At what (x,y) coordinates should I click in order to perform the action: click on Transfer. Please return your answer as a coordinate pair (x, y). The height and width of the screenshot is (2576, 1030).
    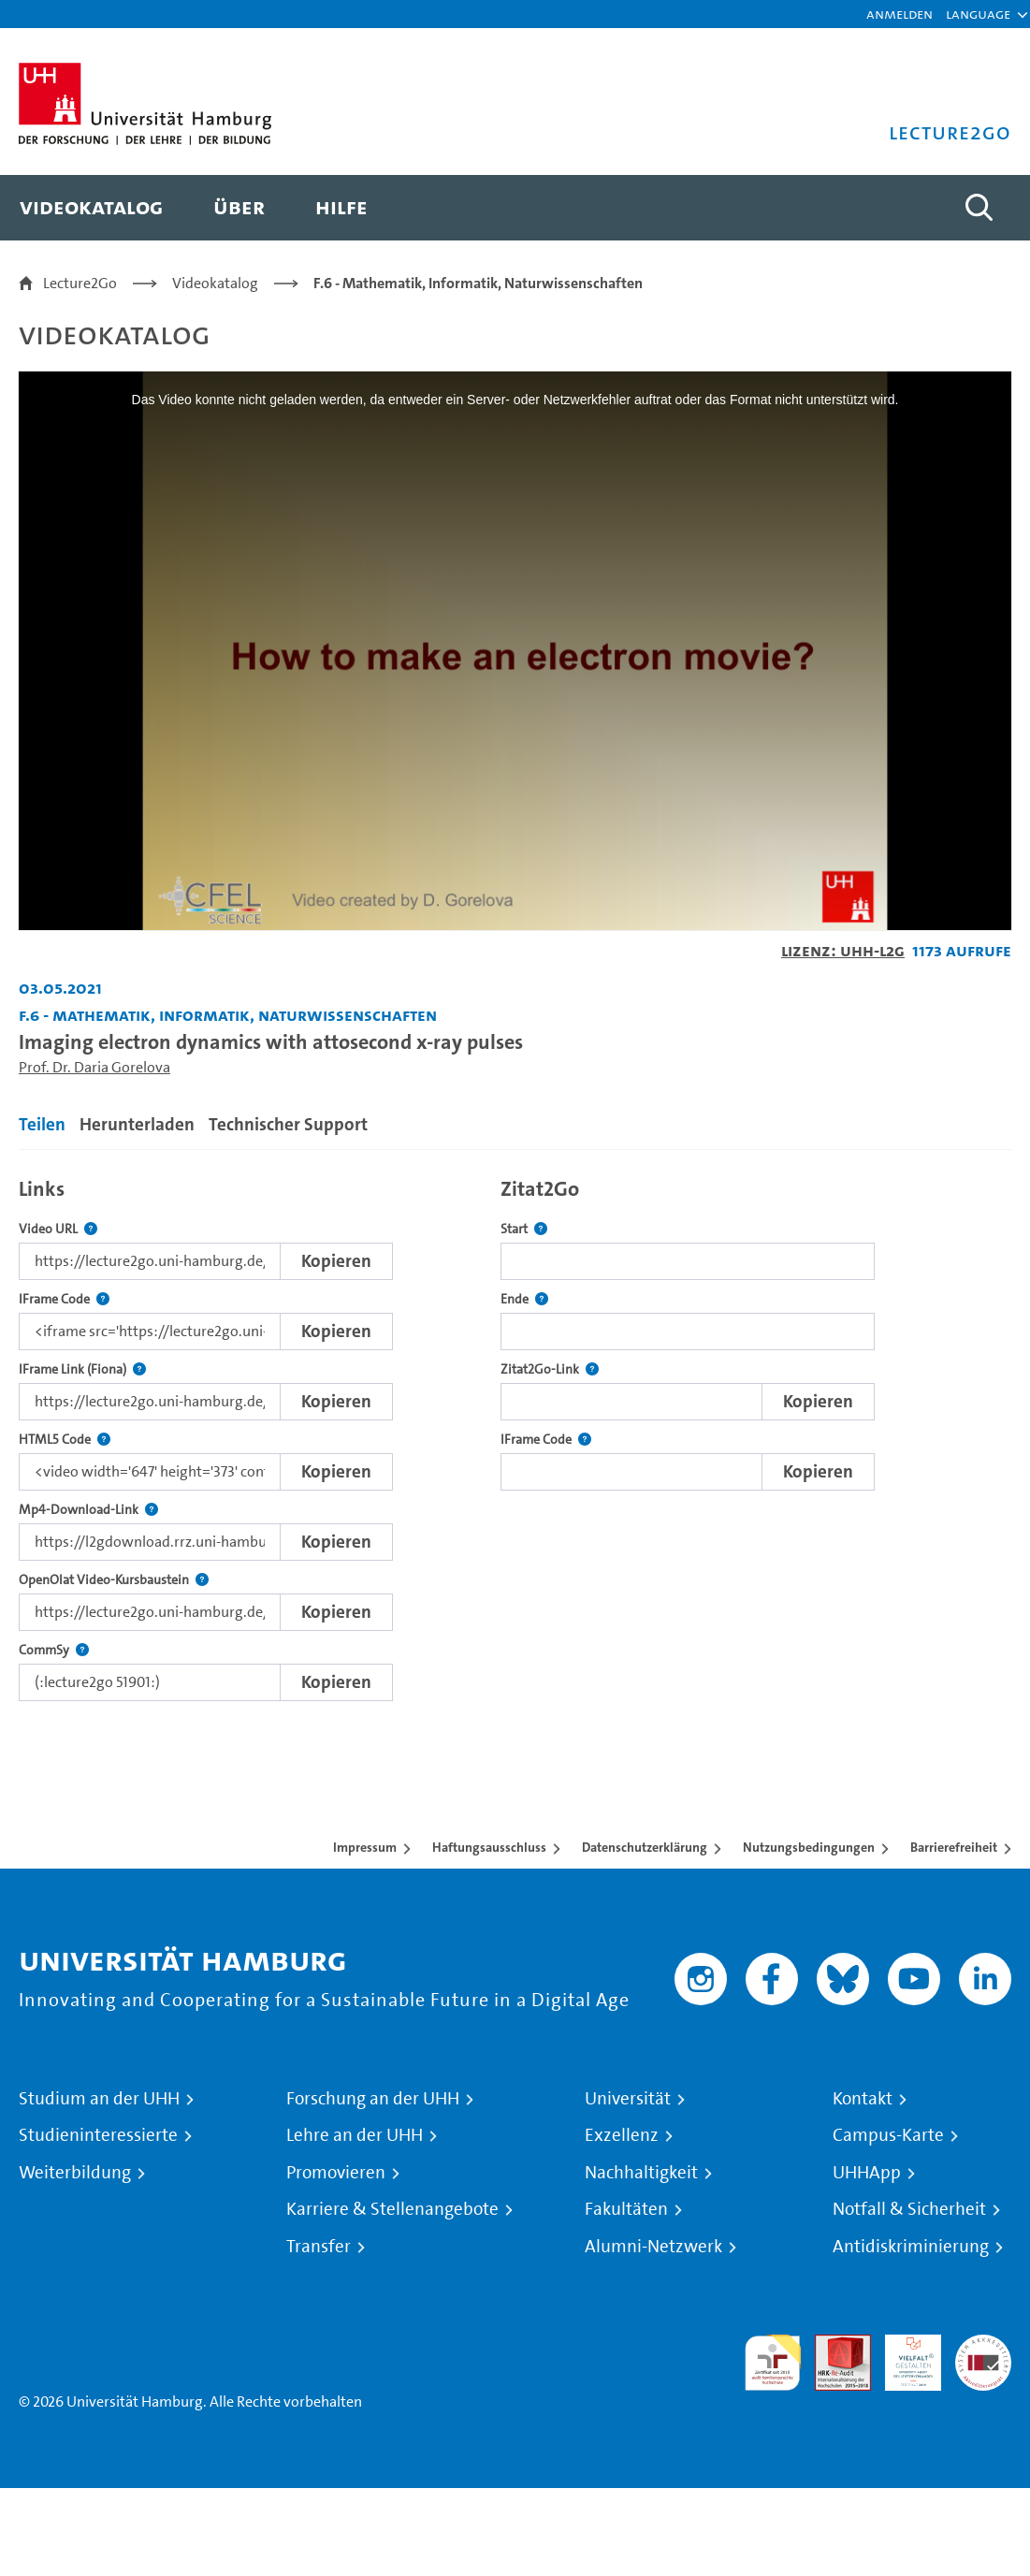
    Looking at the image, I should click on (318, 2246).